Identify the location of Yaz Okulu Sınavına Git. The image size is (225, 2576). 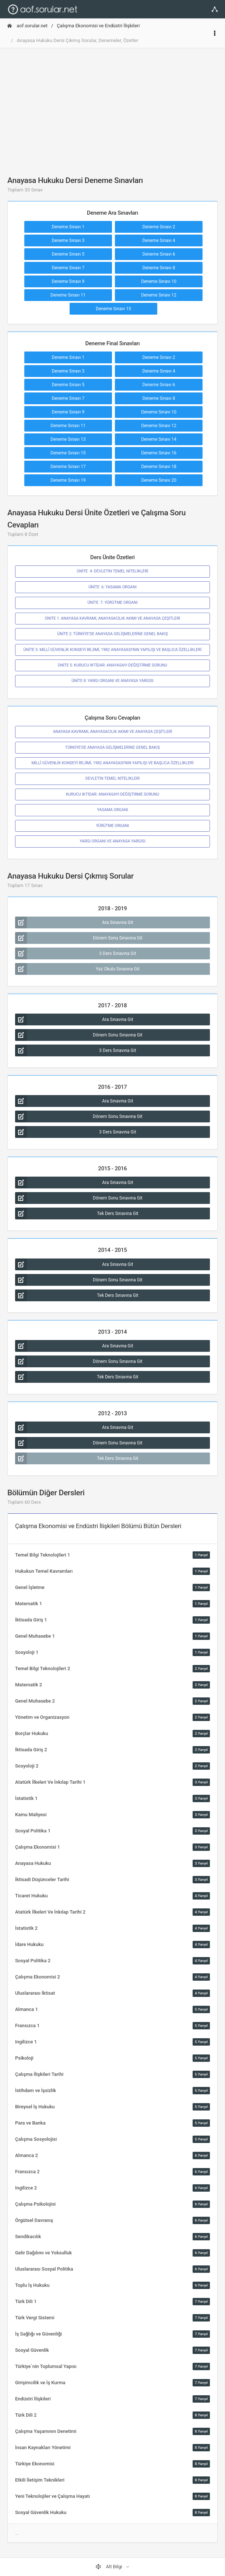
(77, 969).